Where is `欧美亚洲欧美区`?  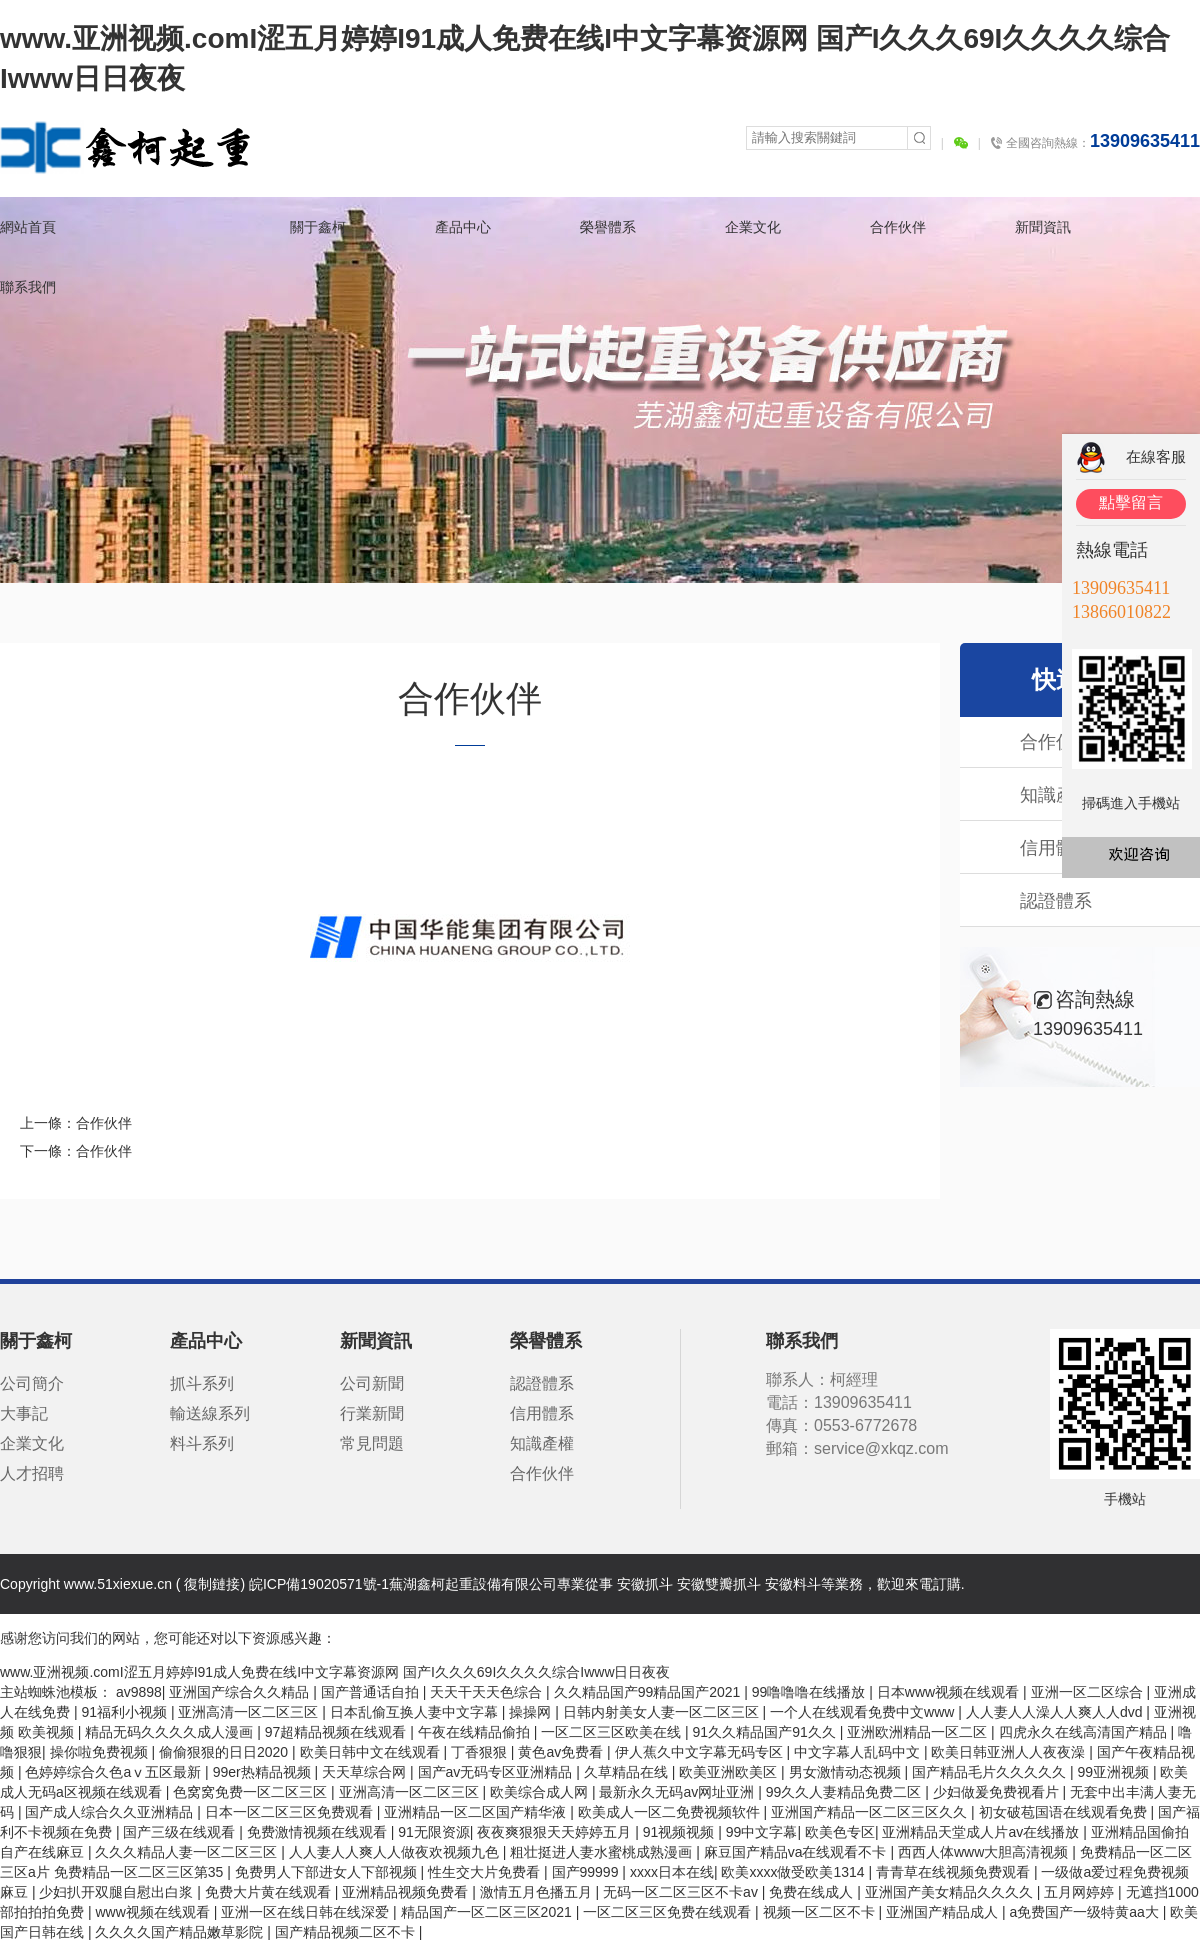
欧美亚洲欧美区 is located at coordinates (730, 1772).